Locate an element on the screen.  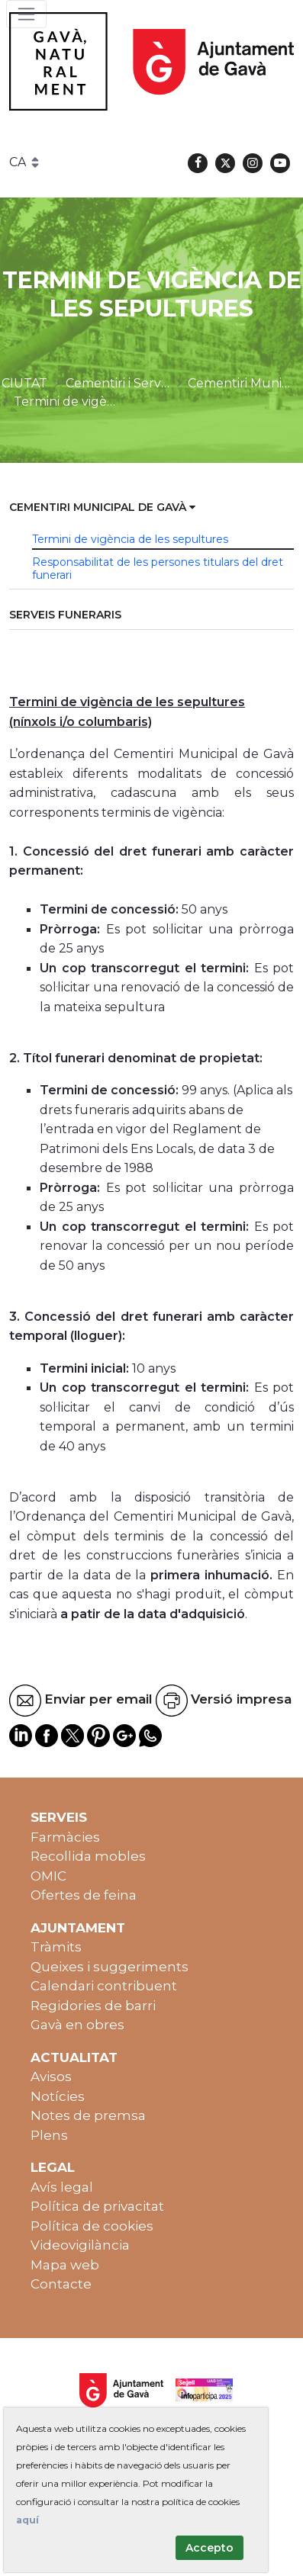
Videovigilància is located at coordinates (80, 2245).